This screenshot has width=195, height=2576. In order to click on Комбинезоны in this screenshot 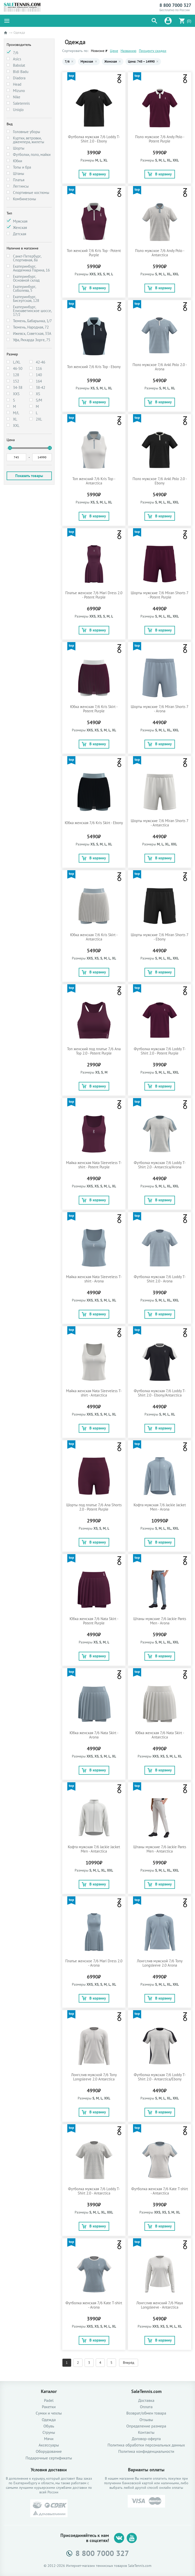, I will do `click(24, 199)`.